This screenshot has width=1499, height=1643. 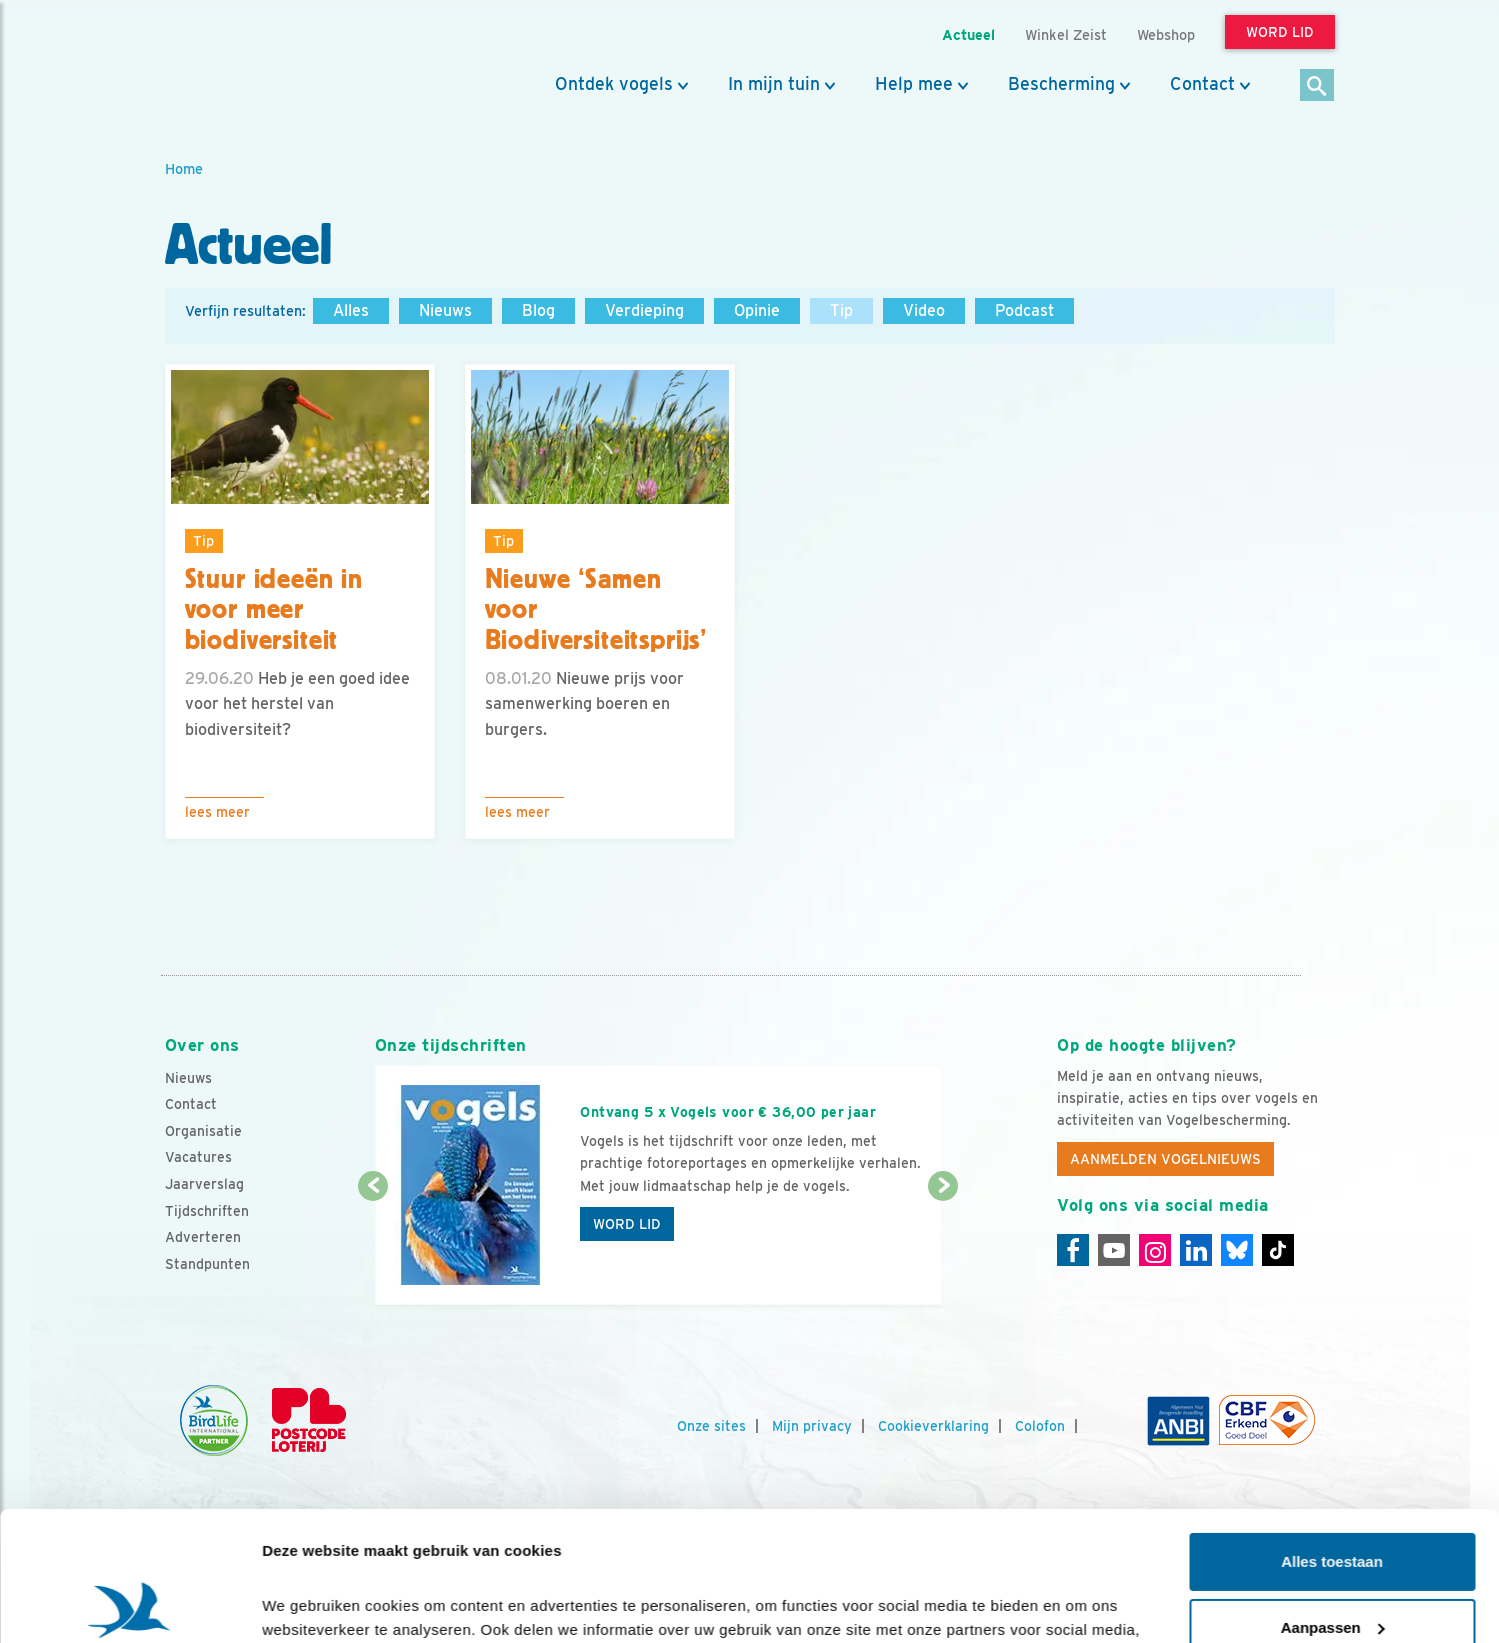 What do you see at coordinates (1073, 1250) in the screenshot?
I see `[Facebook]` at bounding box center [1073, 1250].